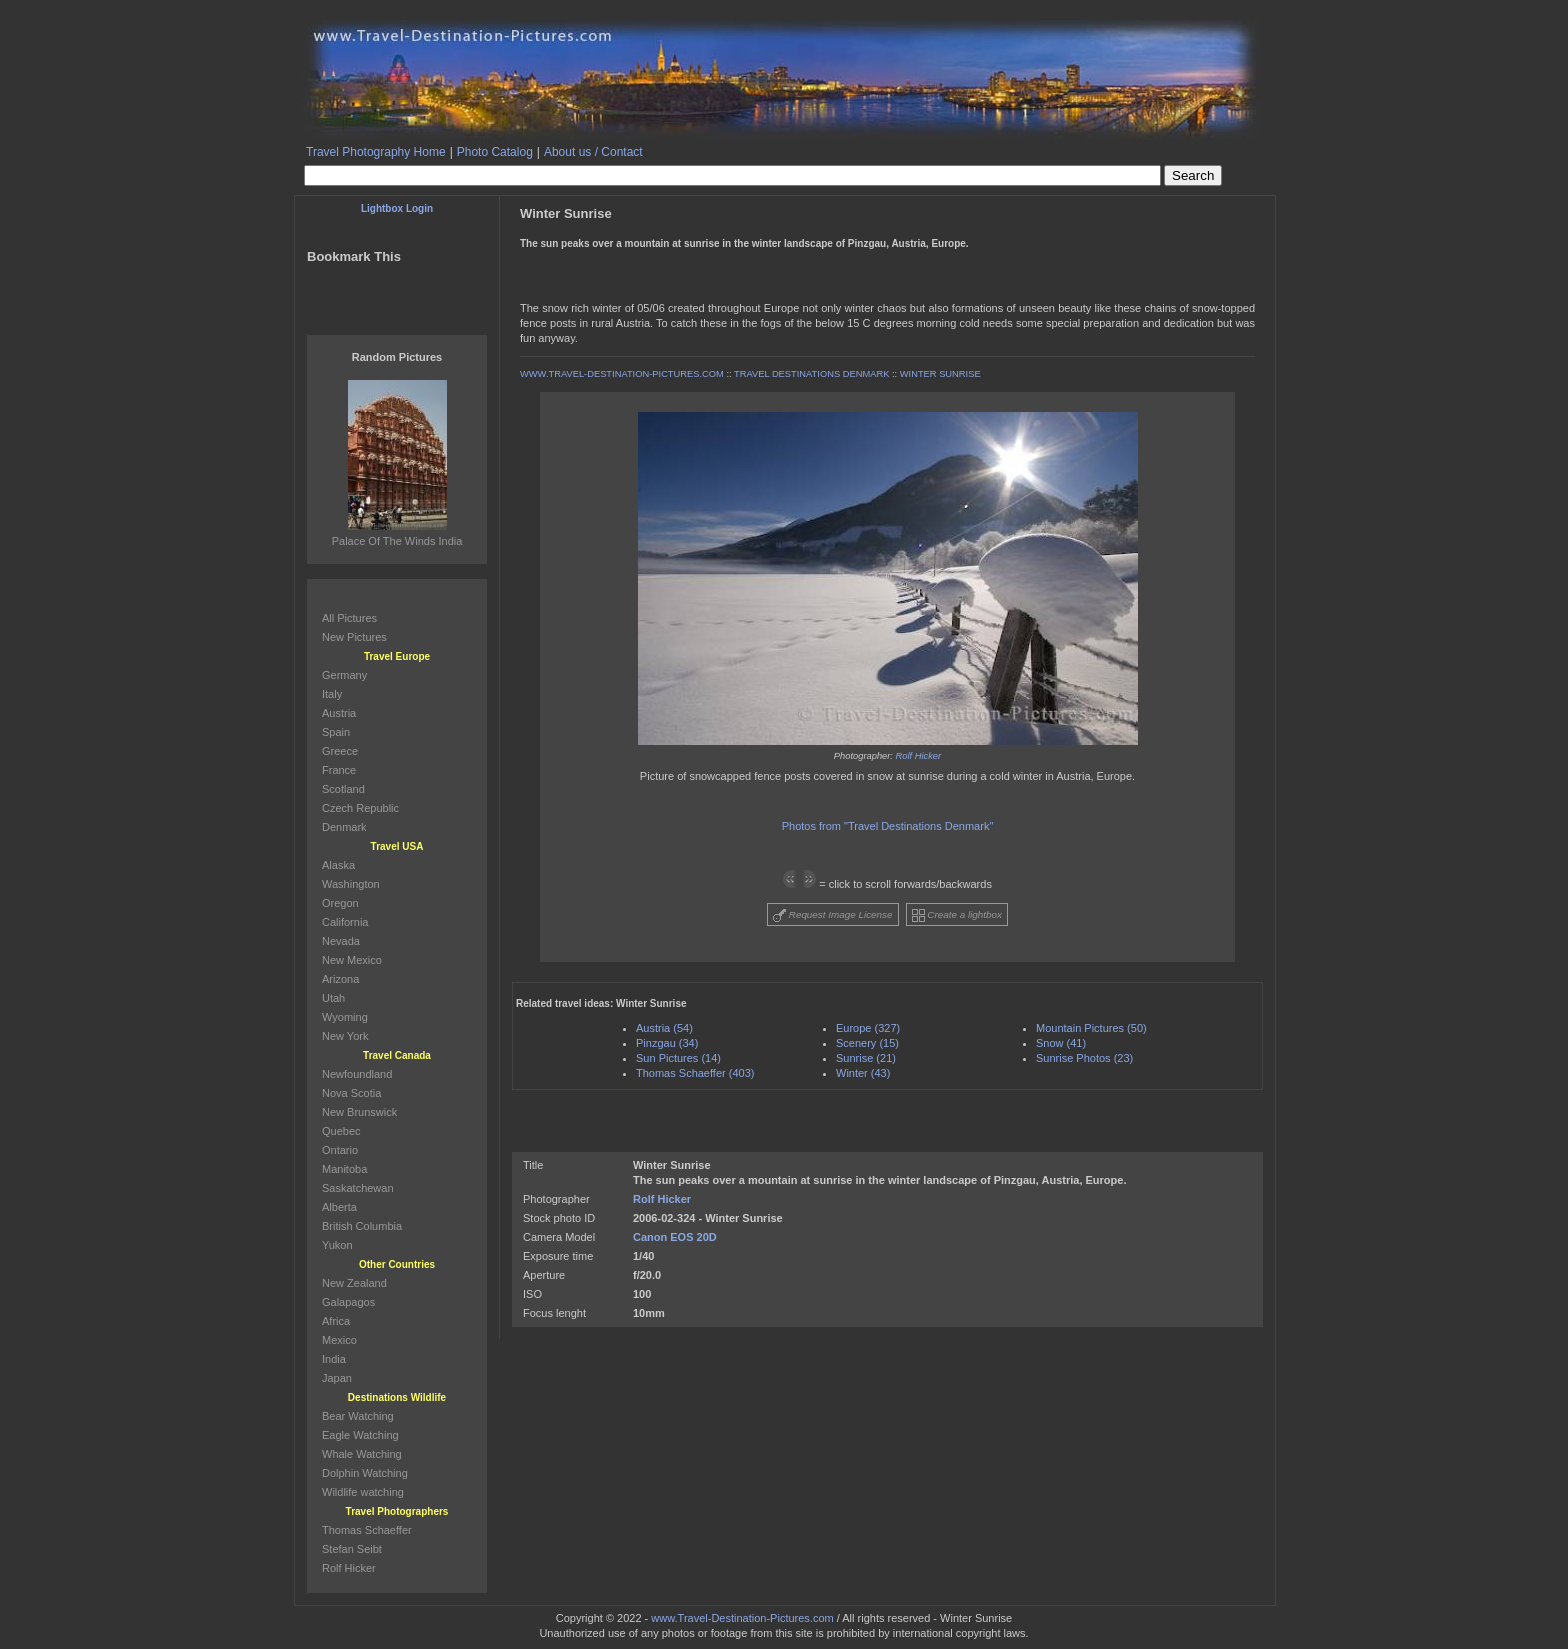 Image resolution: width=1568 pixels, height=1649 pixels. I want to click on Wildlife watching, so click(363, 1492).